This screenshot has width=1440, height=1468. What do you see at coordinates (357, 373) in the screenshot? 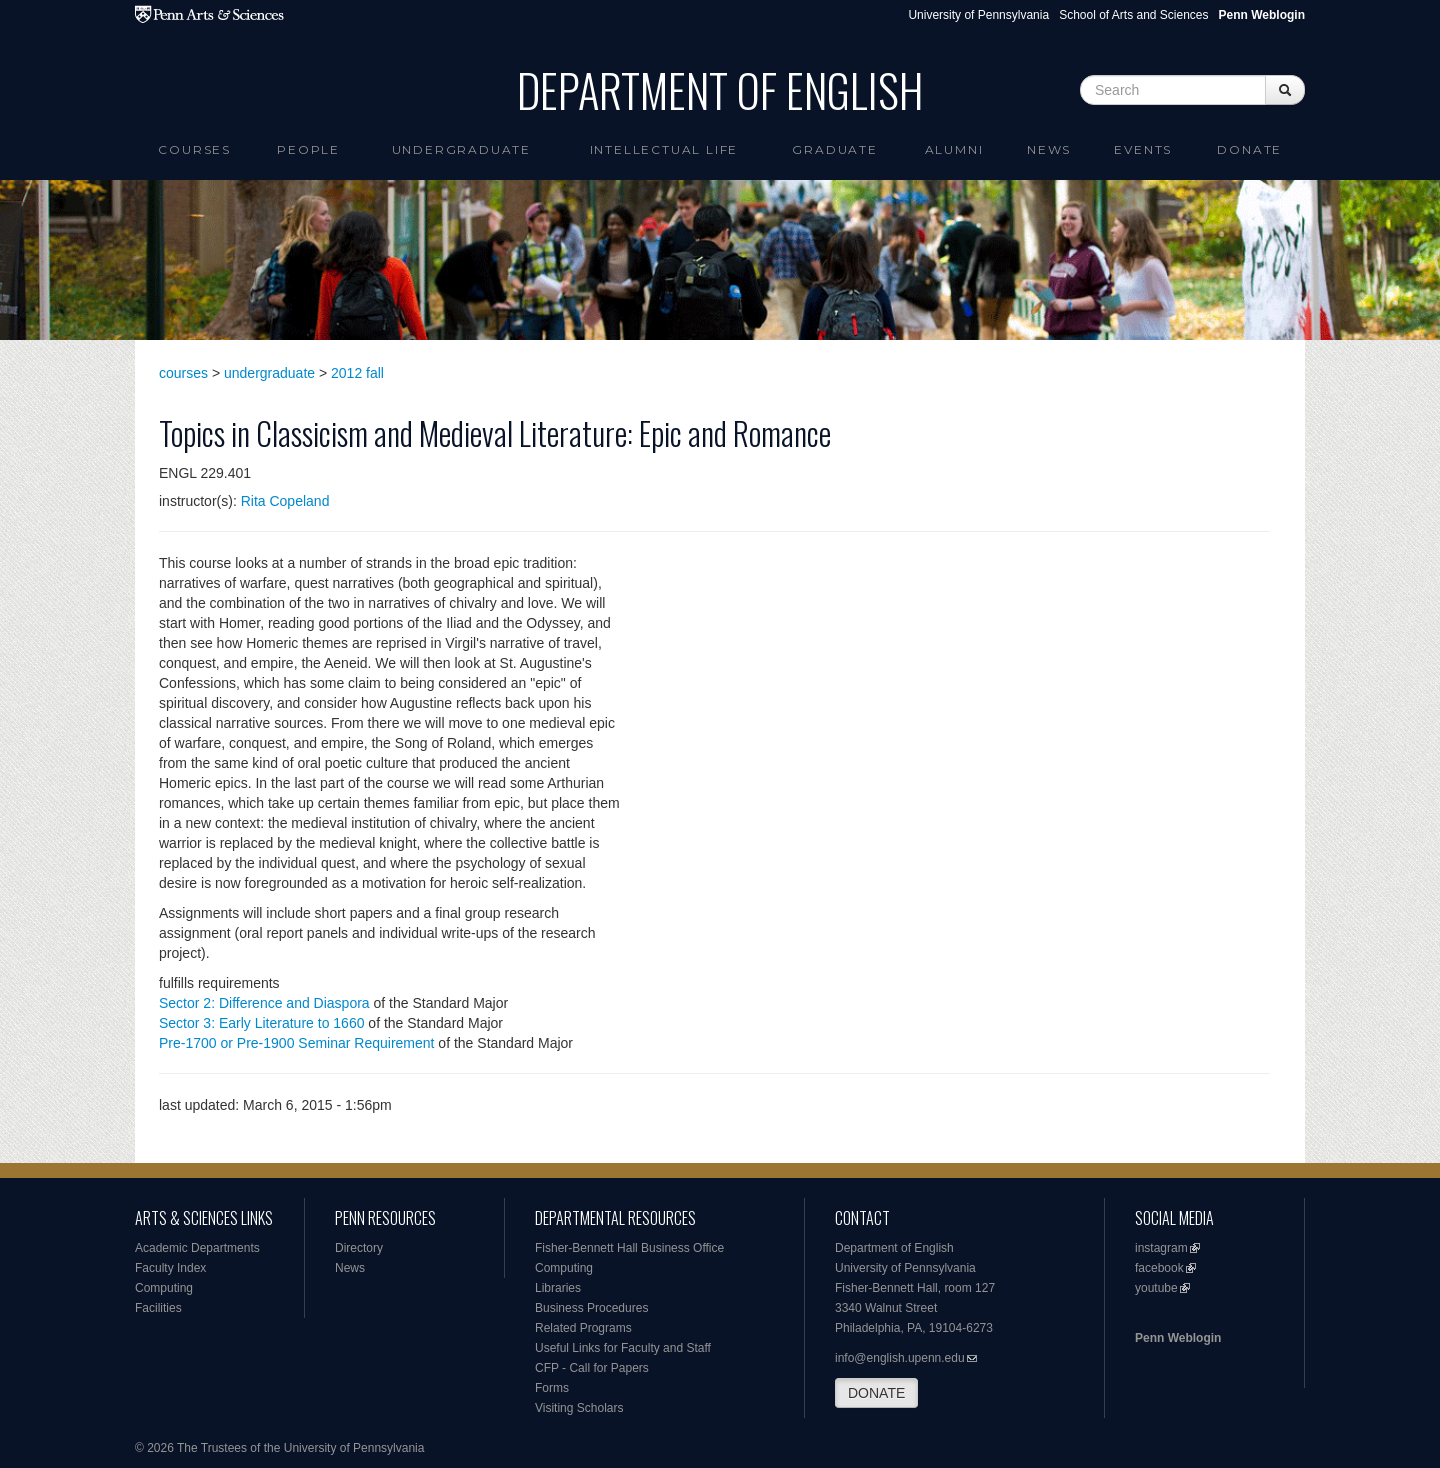
I see `2012 fall` at bounding box center [357, 373].